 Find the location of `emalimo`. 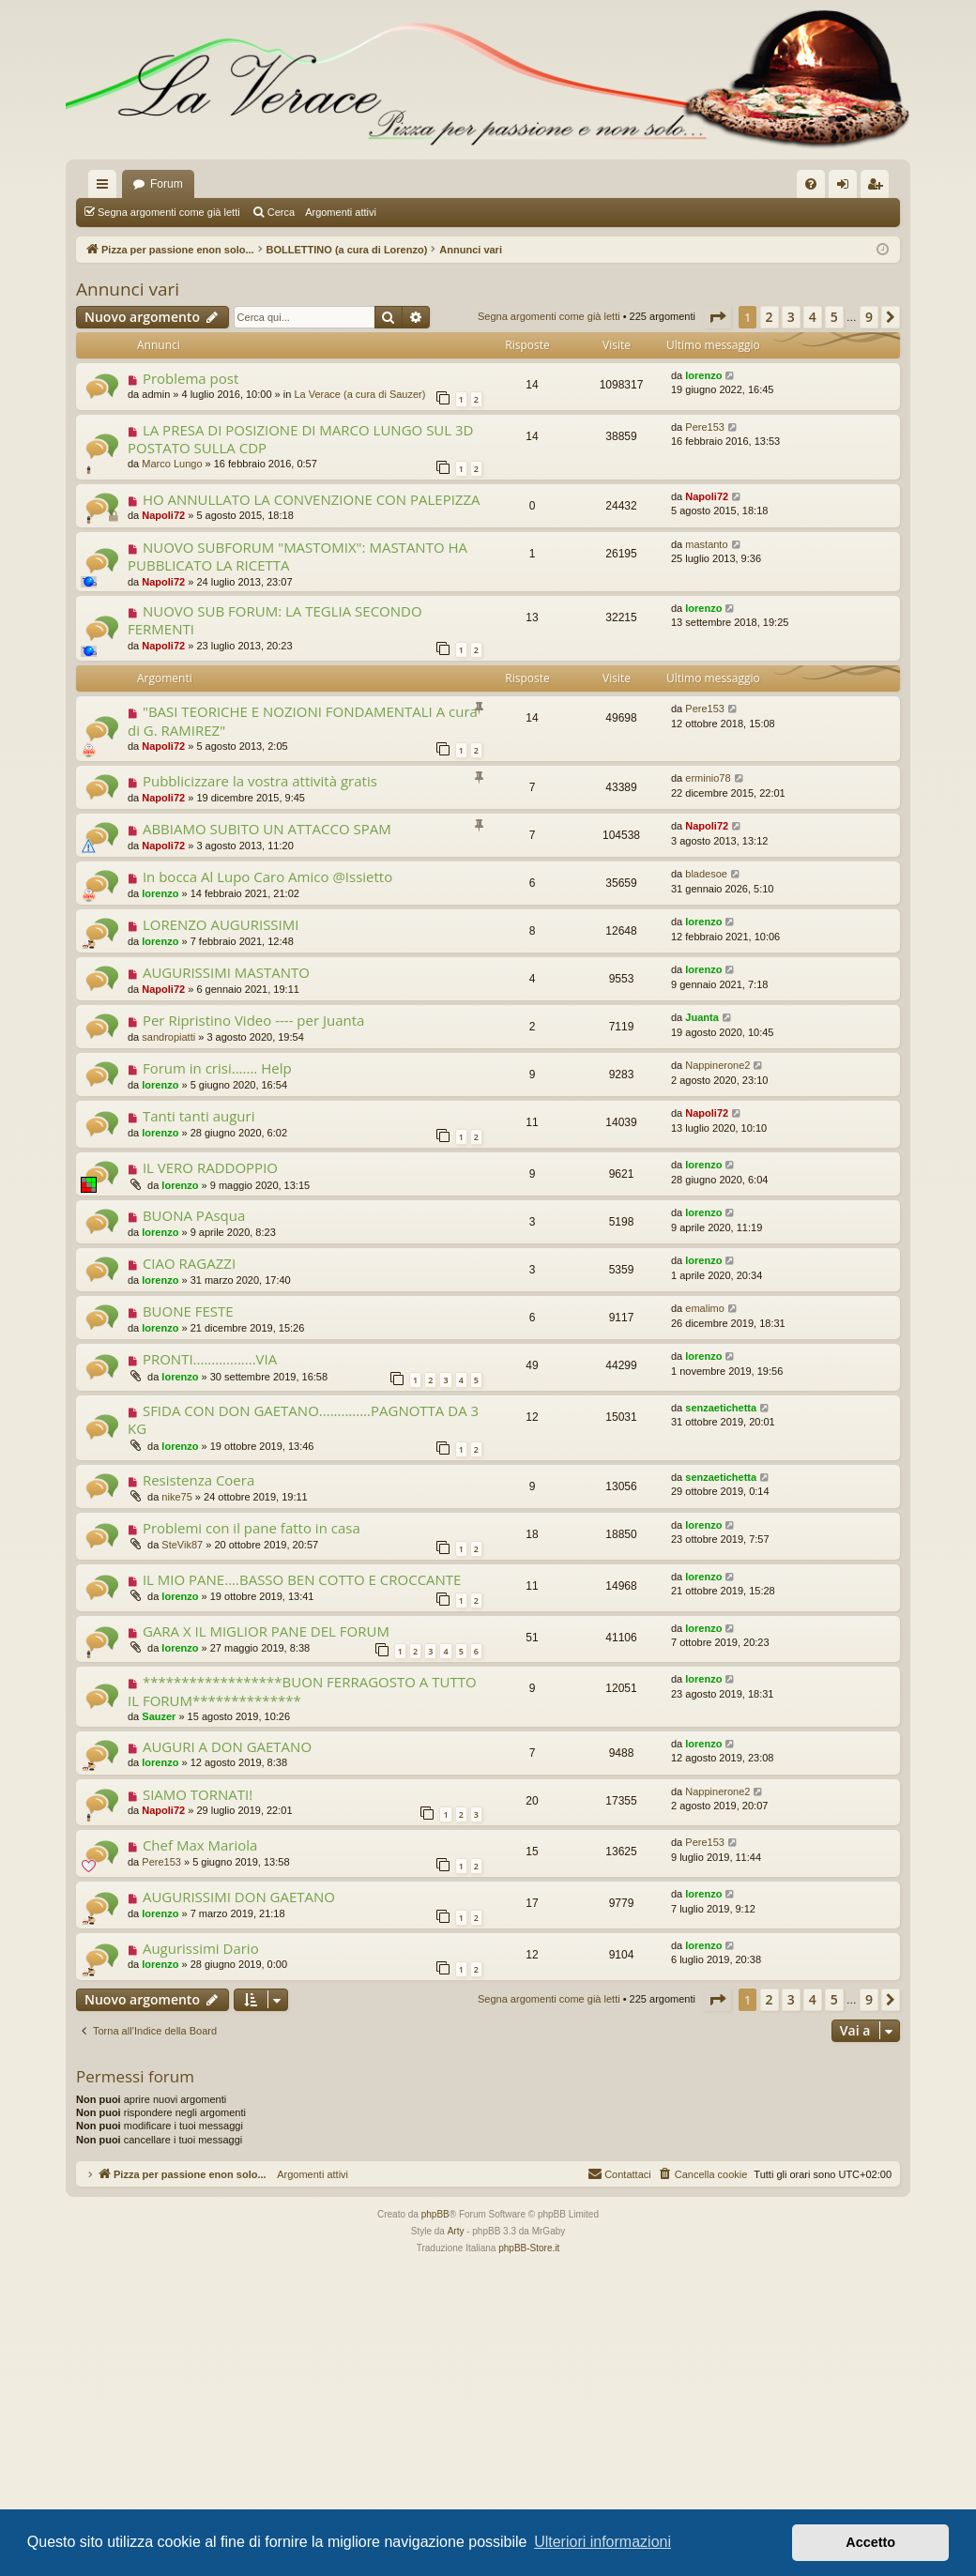

emalimo is located at coordinates (704, 1308).